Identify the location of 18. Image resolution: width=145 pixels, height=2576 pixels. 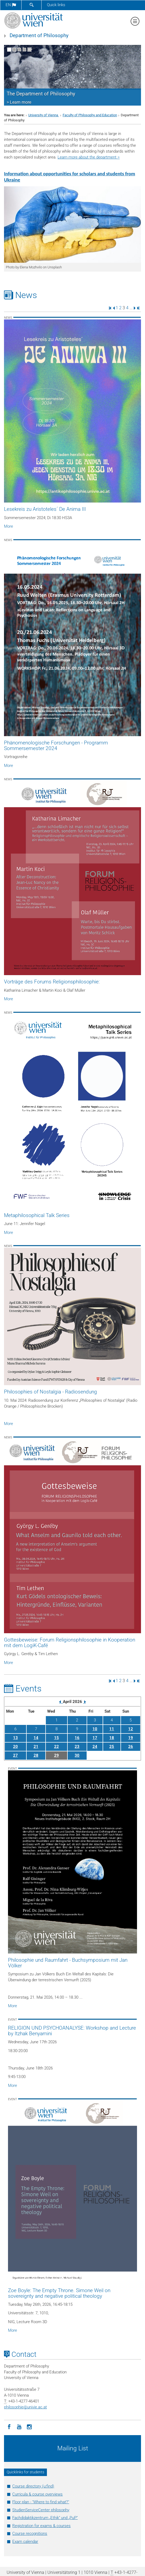
(111, 1737).